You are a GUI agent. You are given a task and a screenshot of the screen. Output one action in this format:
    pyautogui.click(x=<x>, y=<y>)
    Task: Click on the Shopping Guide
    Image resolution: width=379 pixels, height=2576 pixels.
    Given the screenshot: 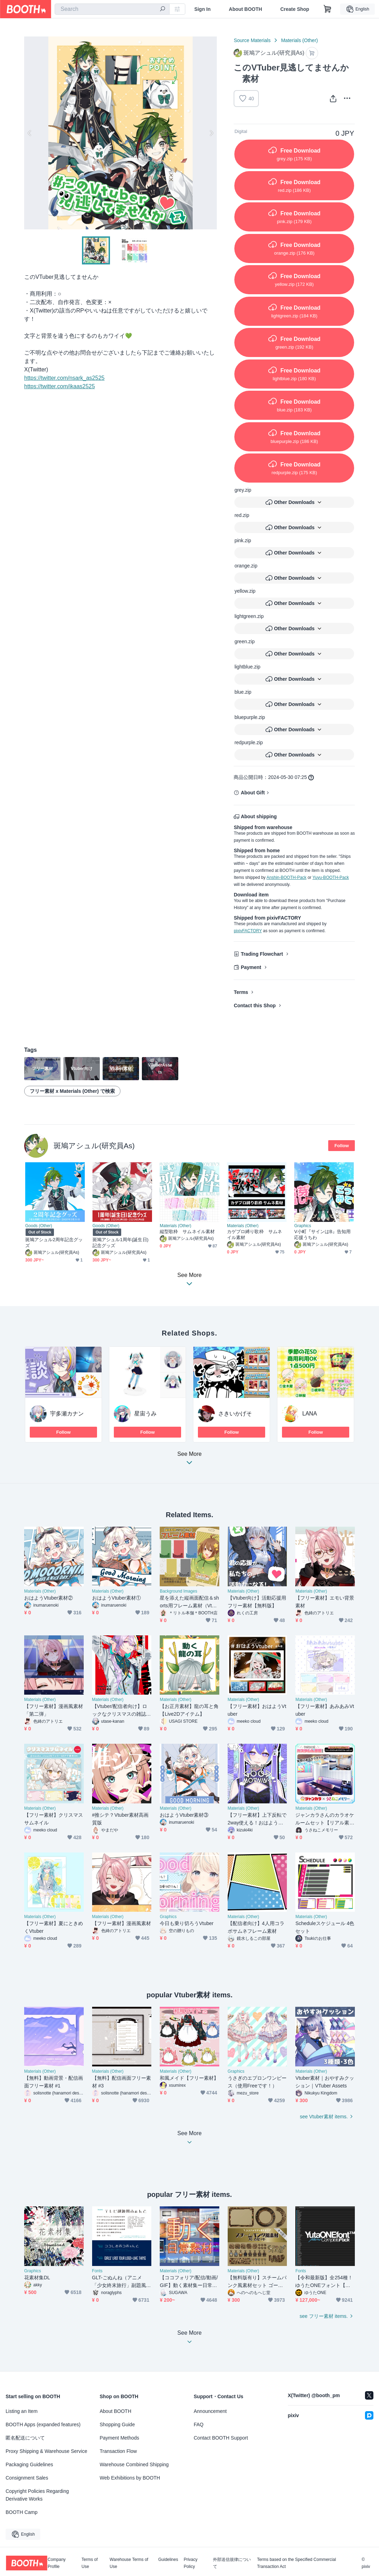 What is the action you would take?
    pyautogui.click(x=117, y=2424)
    